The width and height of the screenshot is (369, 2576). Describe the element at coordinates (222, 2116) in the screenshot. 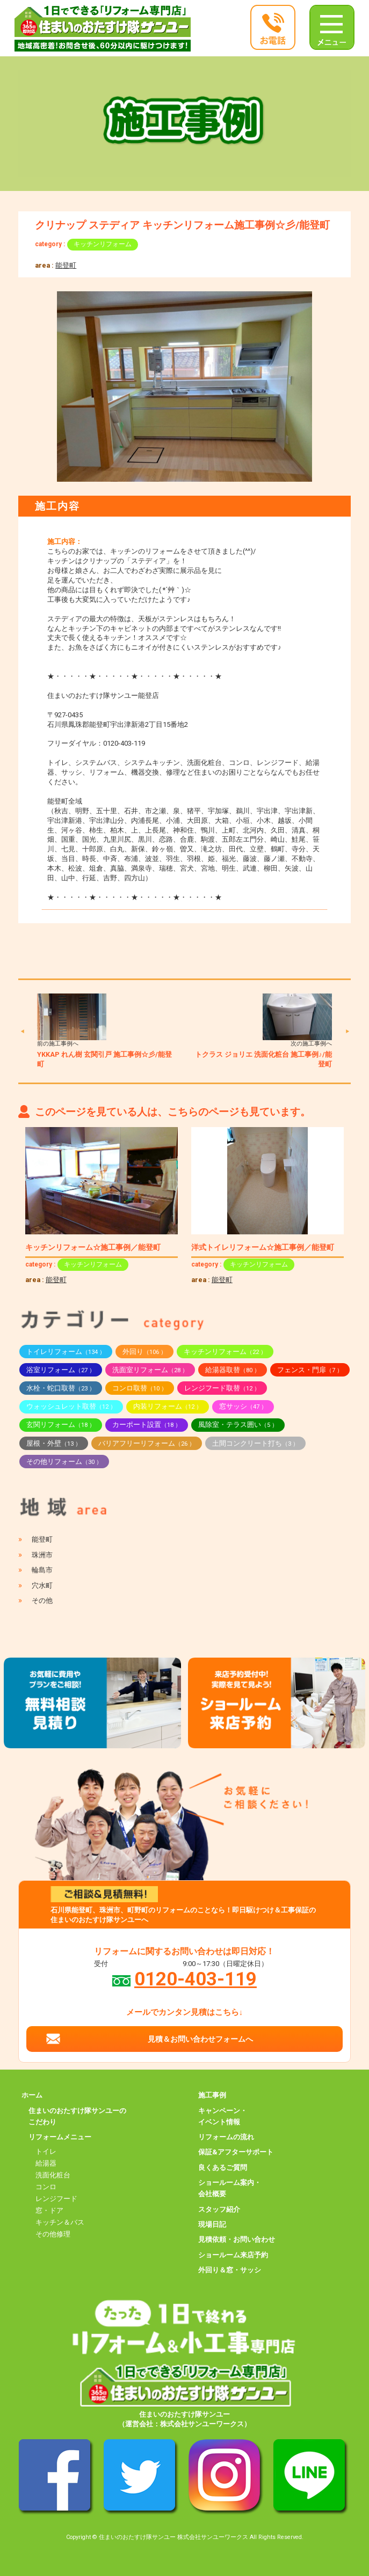

I see `キャンペーン・イベント情報` at that location.